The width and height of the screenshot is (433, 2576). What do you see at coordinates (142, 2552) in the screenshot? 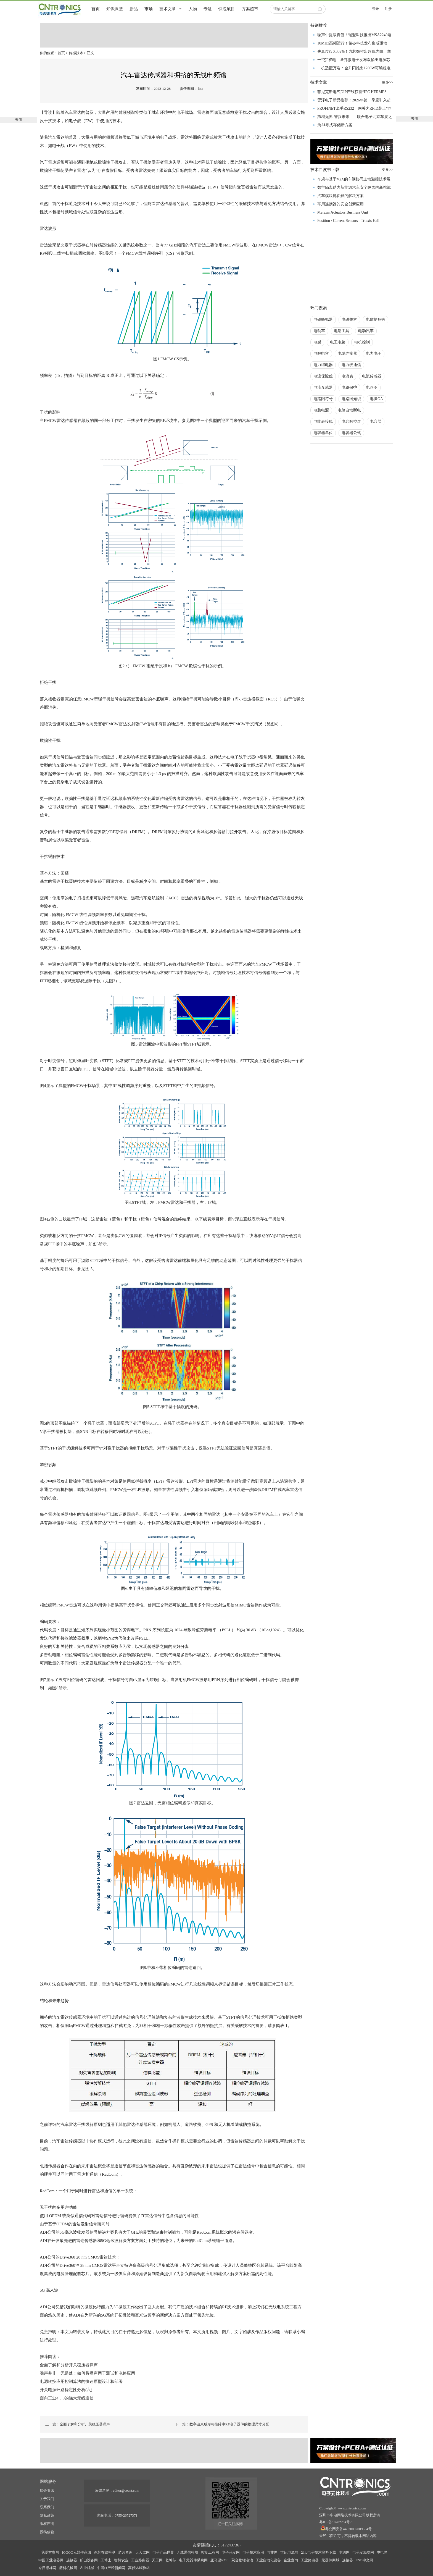
I see `天天IC网` at bounding box center [142, 2552].